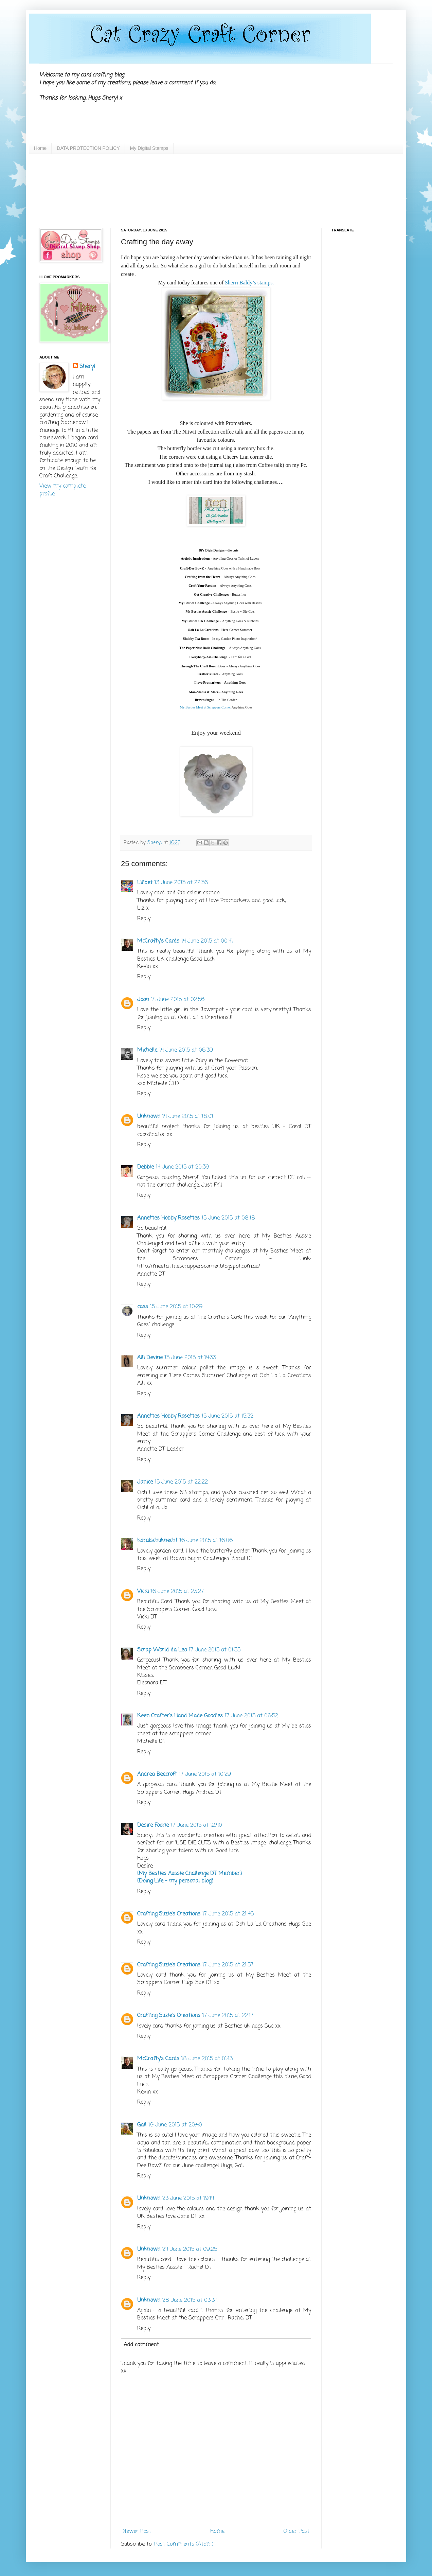 Image resolution: width=432 pixels, height=2576 pixels. What do you see at coordinates (153, 1825) in the screenshot?
I see `Desire Fourie` at bounding box center [153, 1825].